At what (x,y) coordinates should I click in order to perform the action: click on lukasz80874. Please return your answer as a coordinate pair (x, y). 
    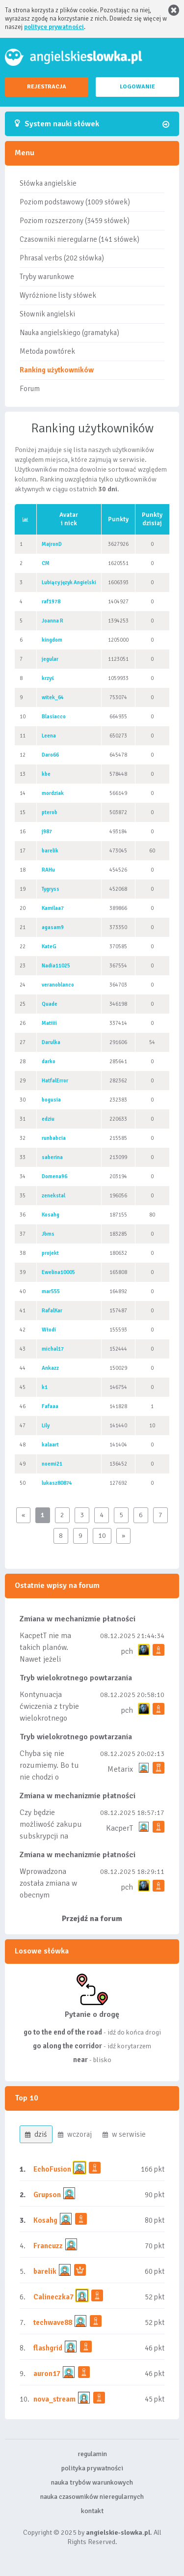
    Looking at the image, I should click on (57, 1483).